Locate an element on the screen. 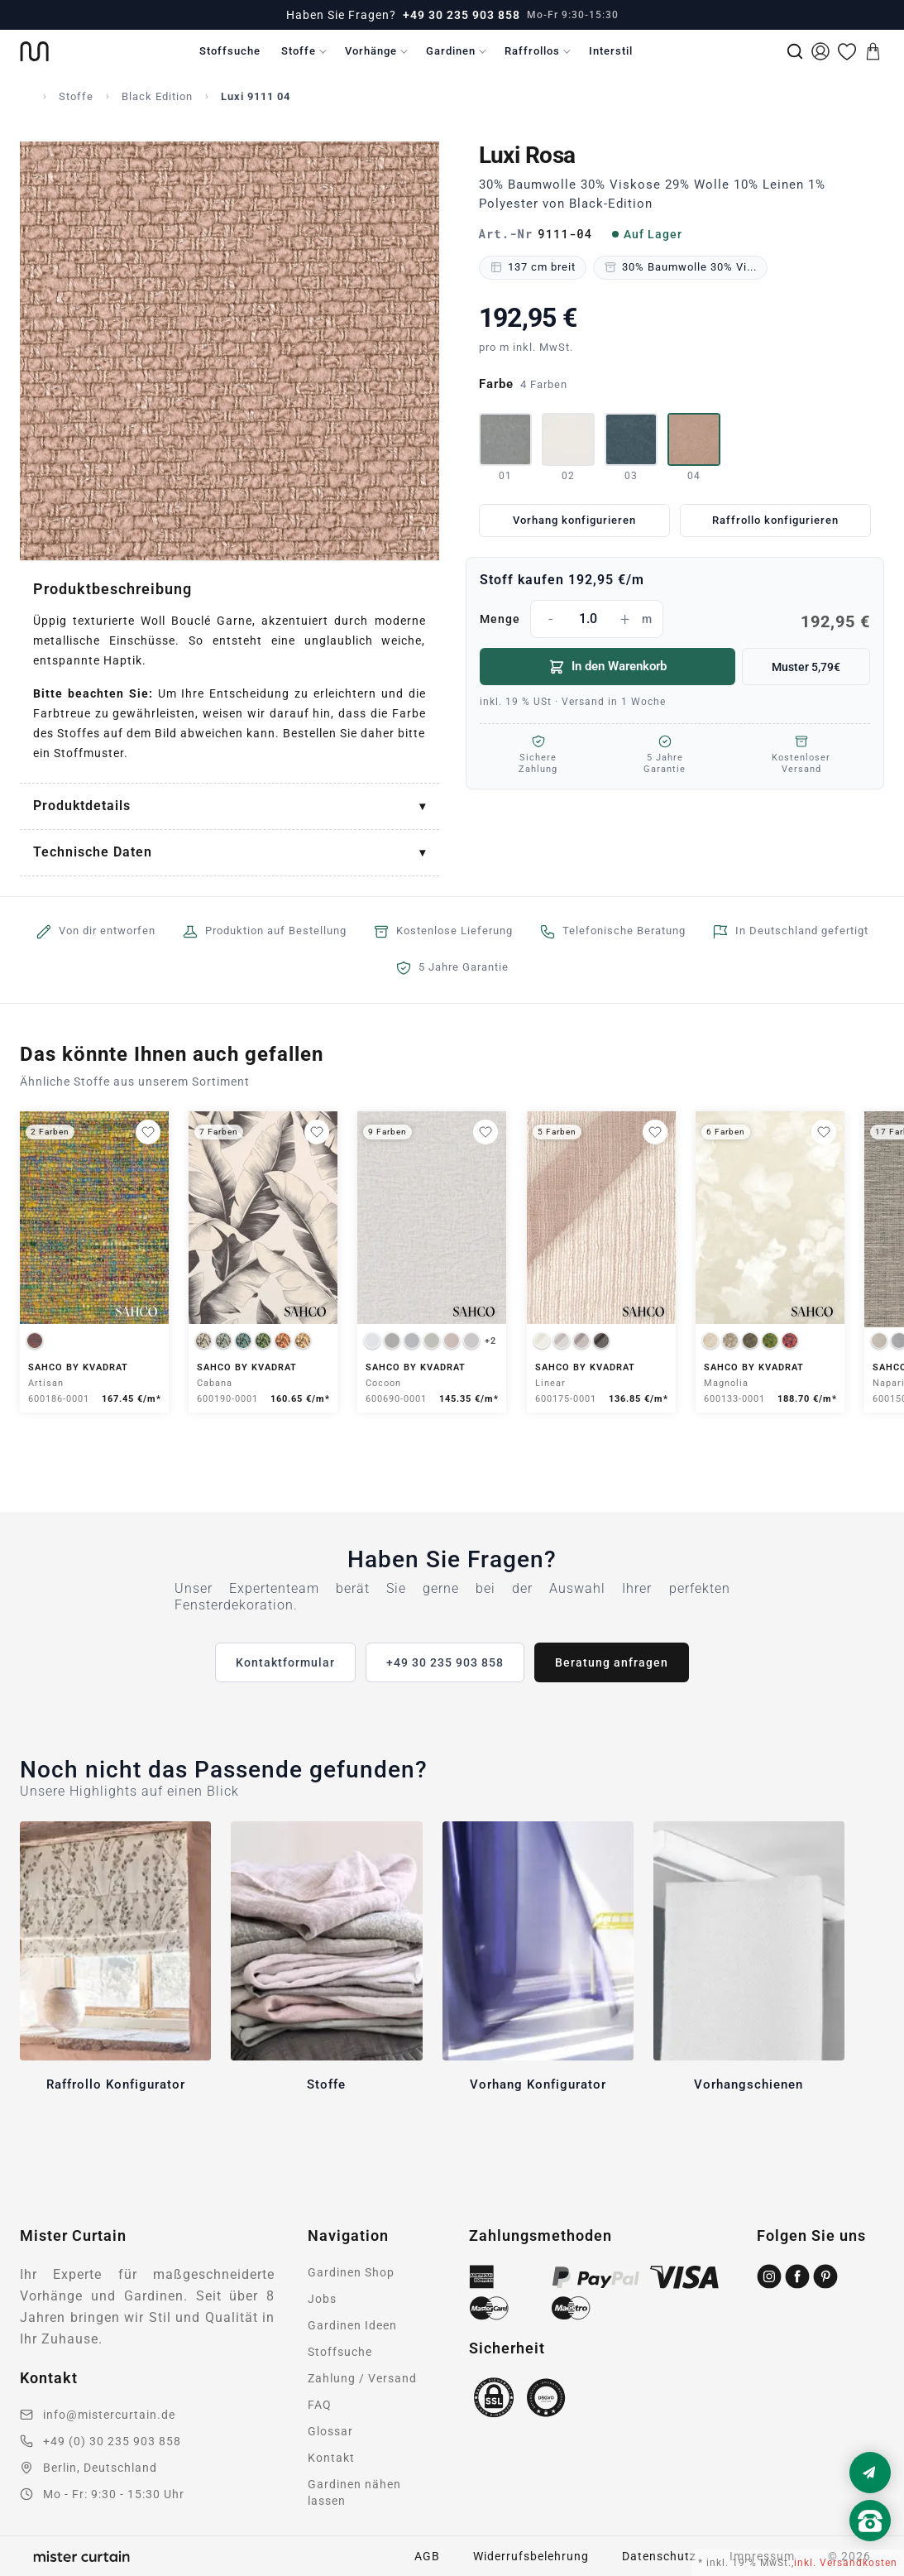 The image size is (904, 2576). Kontaktformular is located at coordinates (285, 1662).